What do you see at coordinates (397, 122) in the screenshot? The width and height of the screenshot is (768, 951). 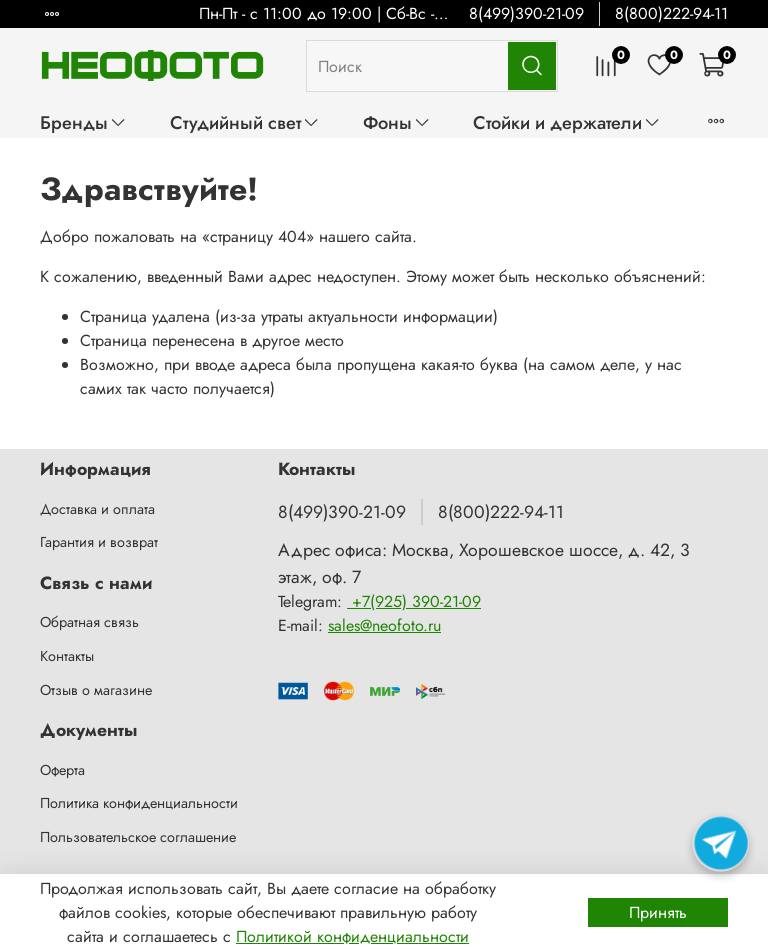 I see `Фоны` at bounding box center [397, 122].